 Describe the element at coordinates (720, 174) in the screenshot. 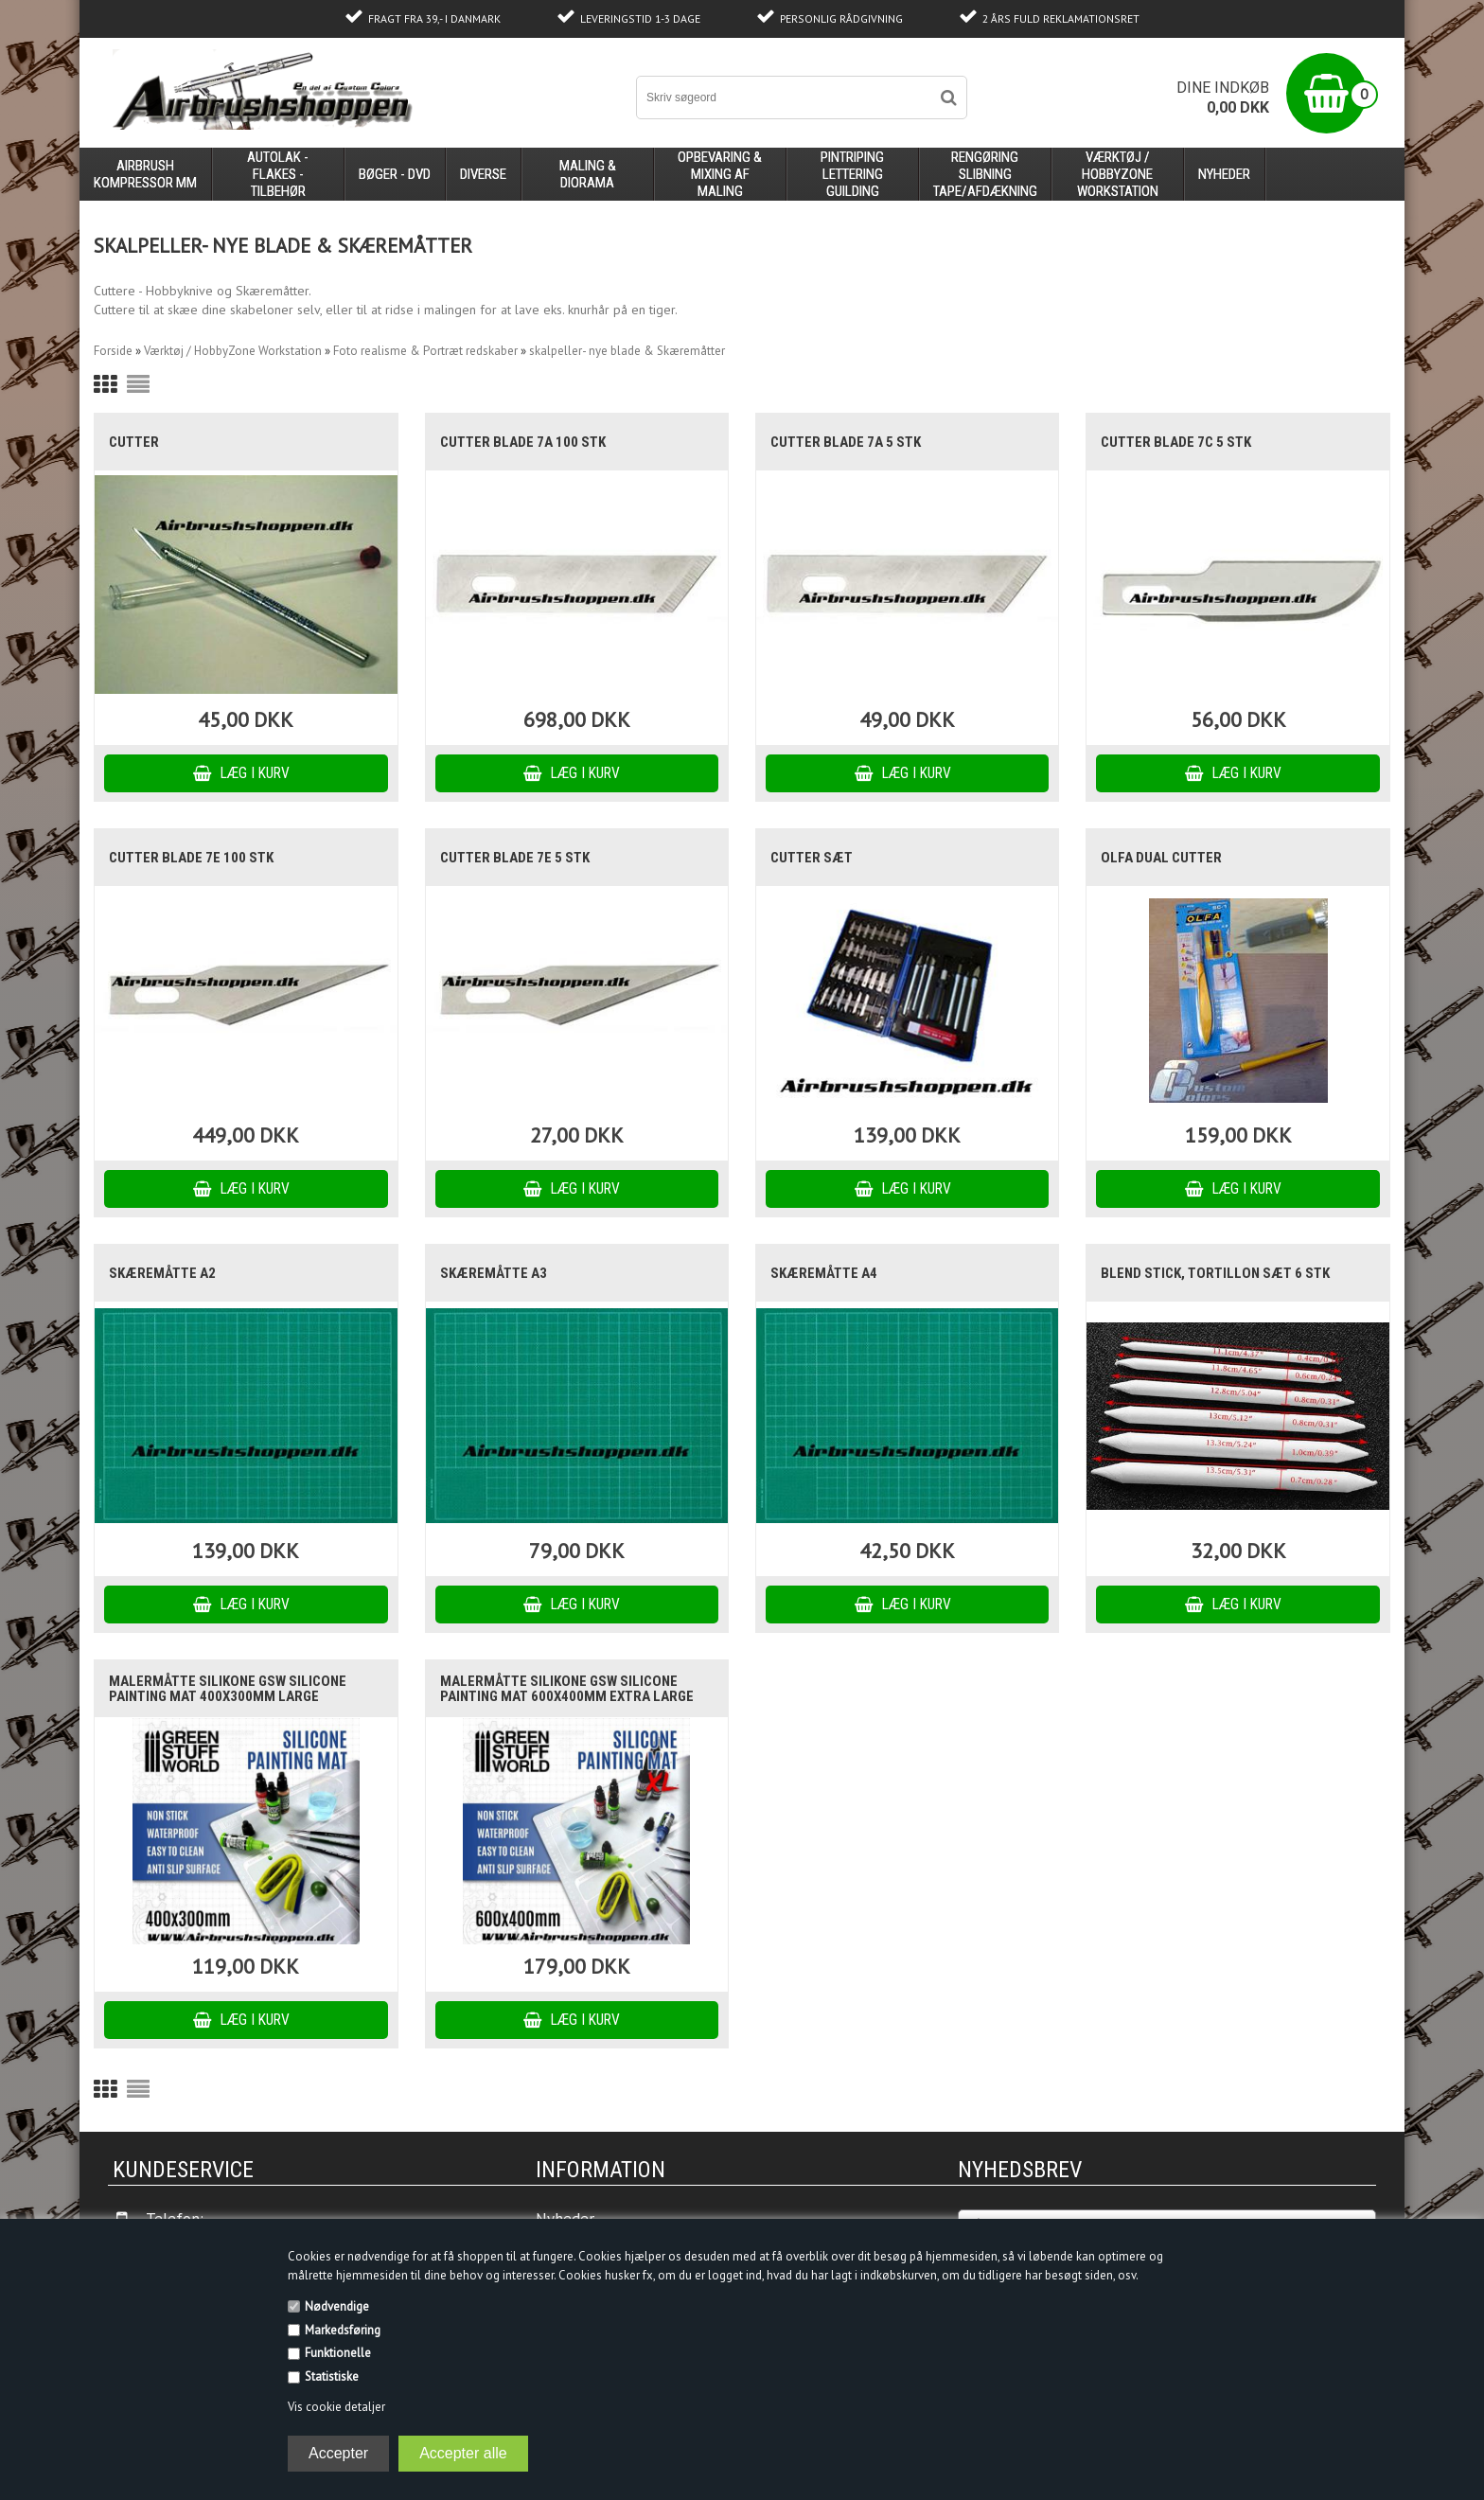

I see `opbevaring & mixing af maling` at that location.